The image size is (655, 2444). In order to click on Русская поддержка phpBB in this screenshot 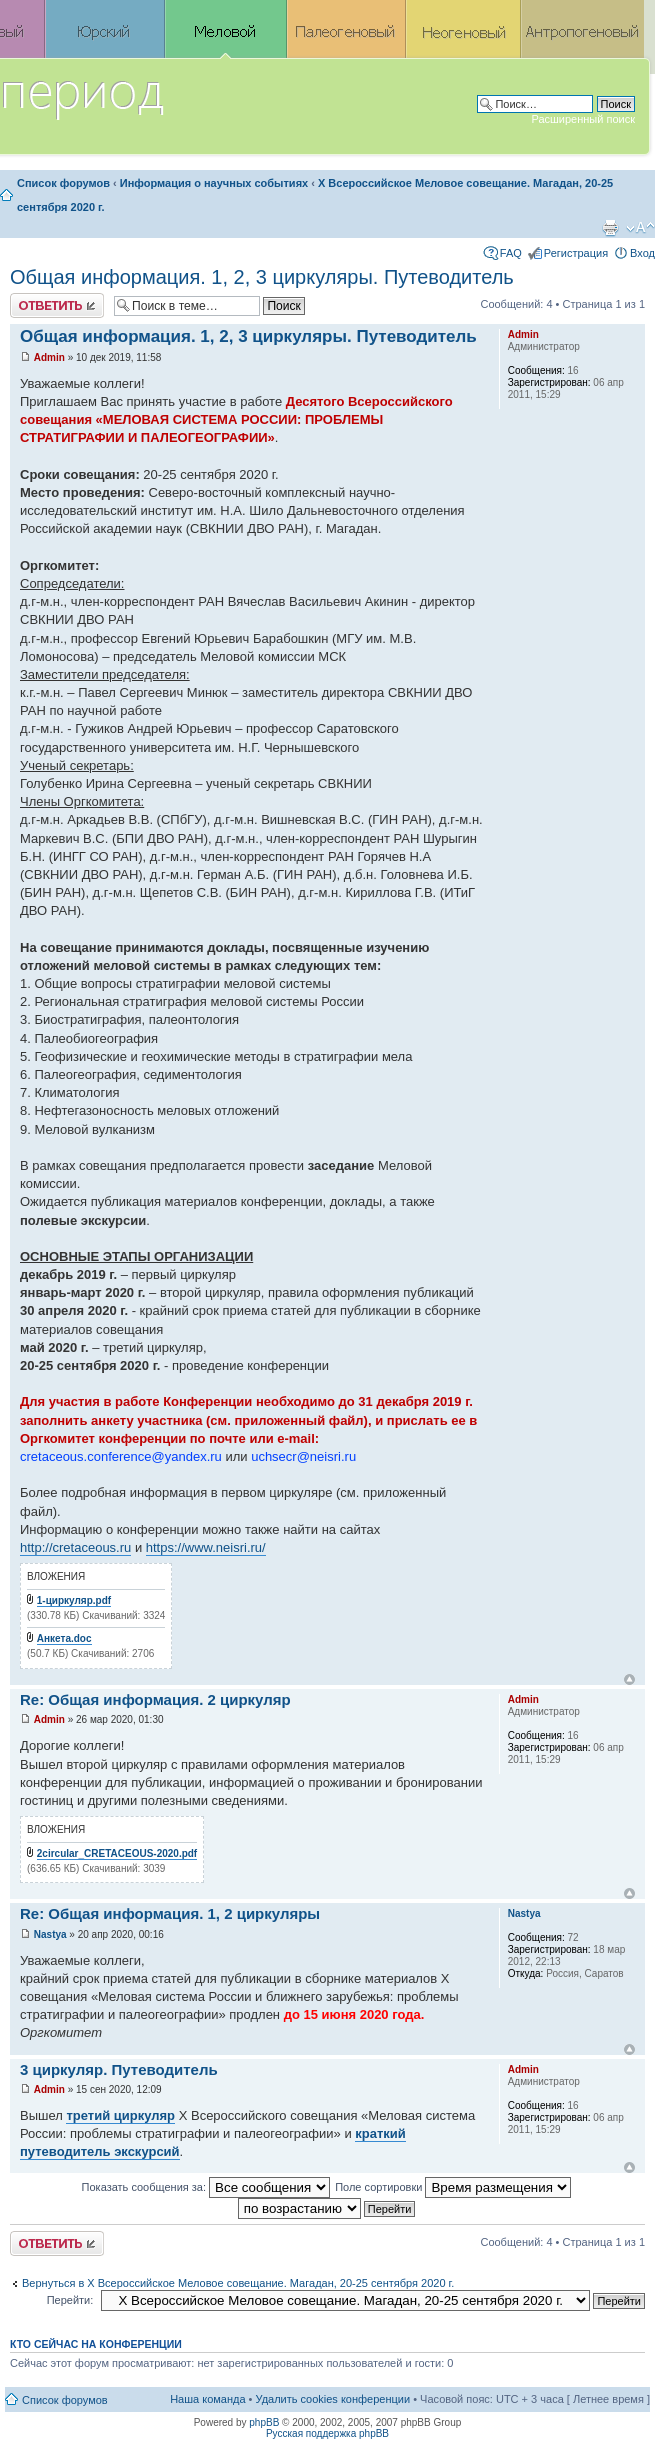, I will do `click(327, 2433)`.